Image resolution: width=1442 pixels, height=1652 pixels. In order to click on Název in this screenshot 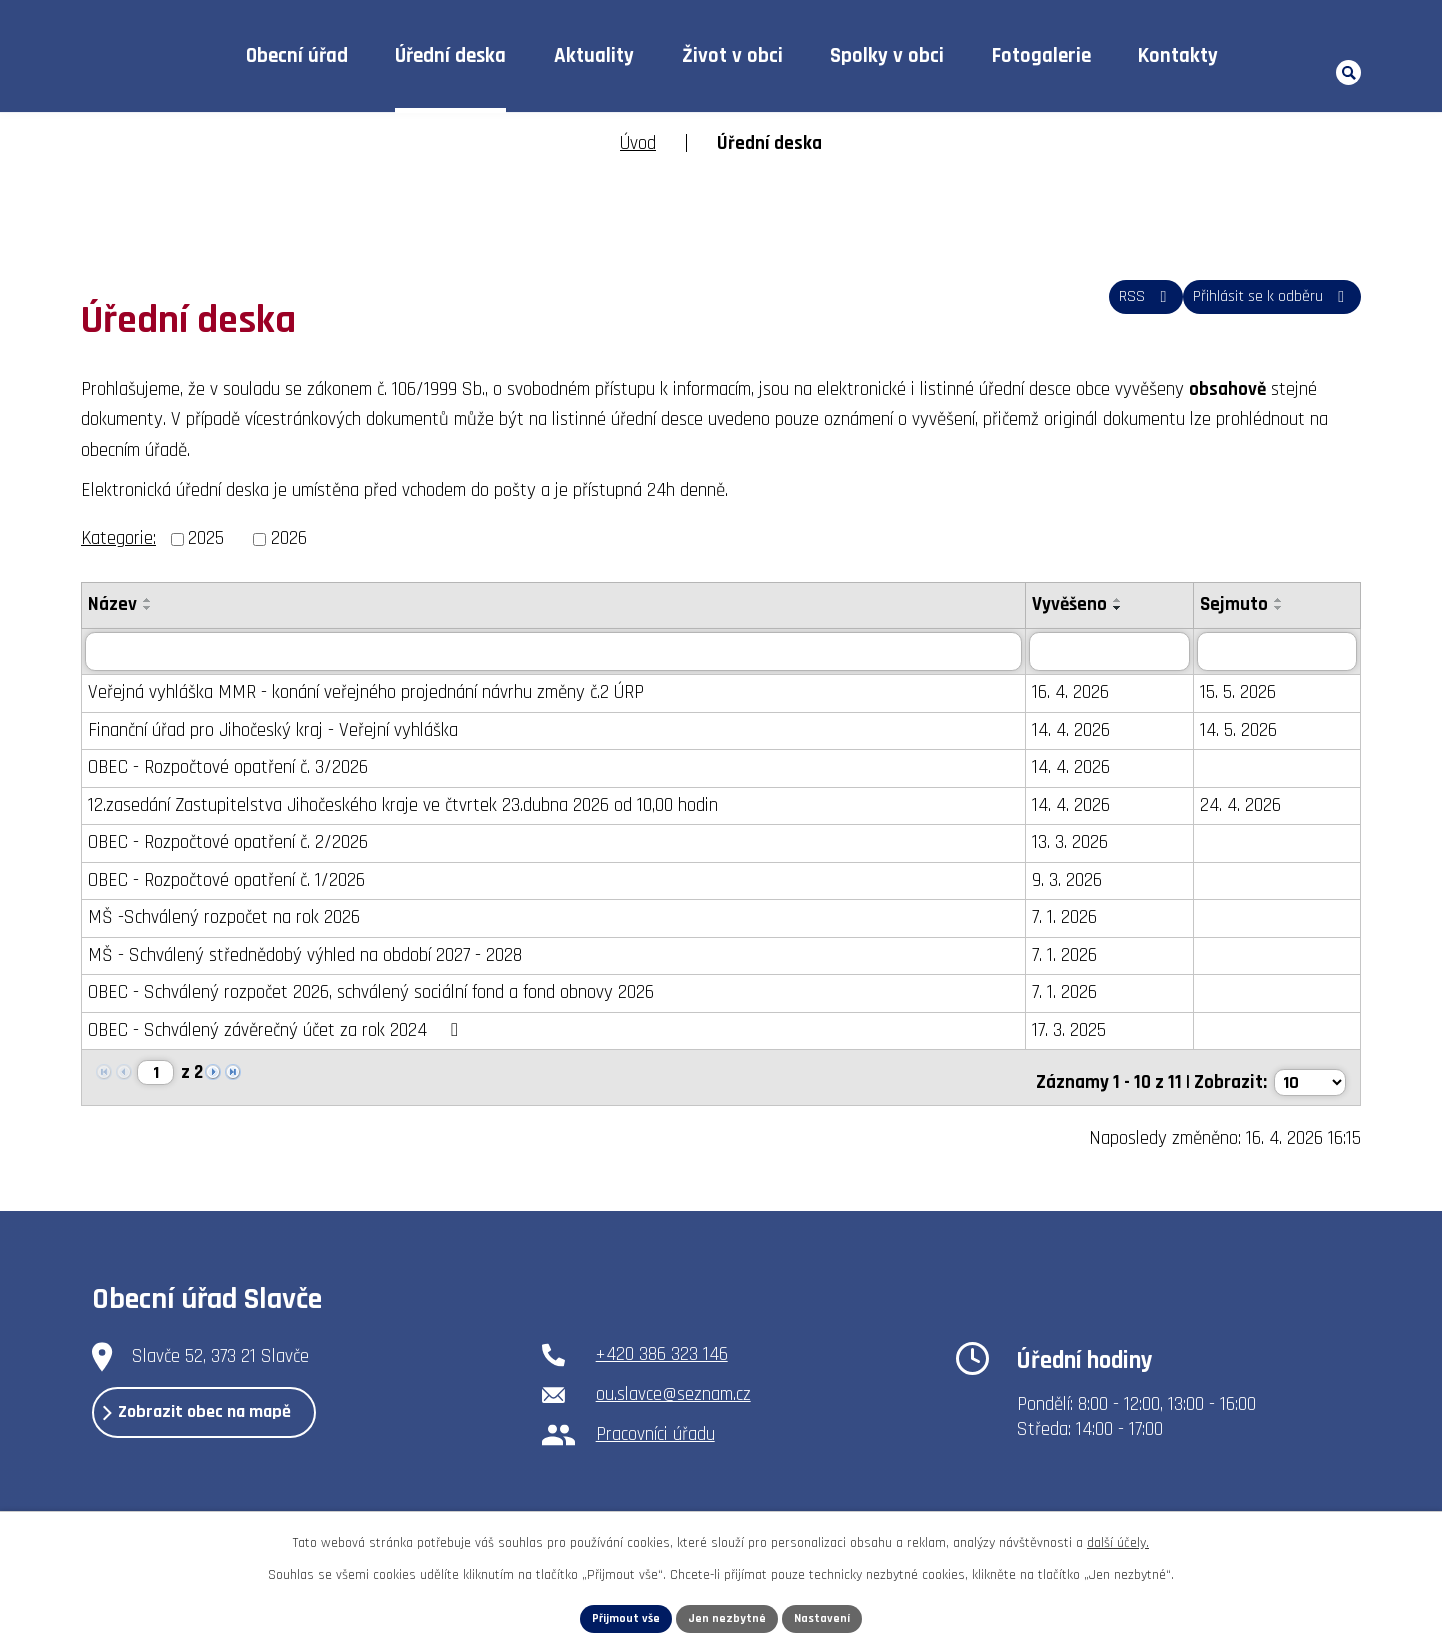, I will do `click(112, 604)`.